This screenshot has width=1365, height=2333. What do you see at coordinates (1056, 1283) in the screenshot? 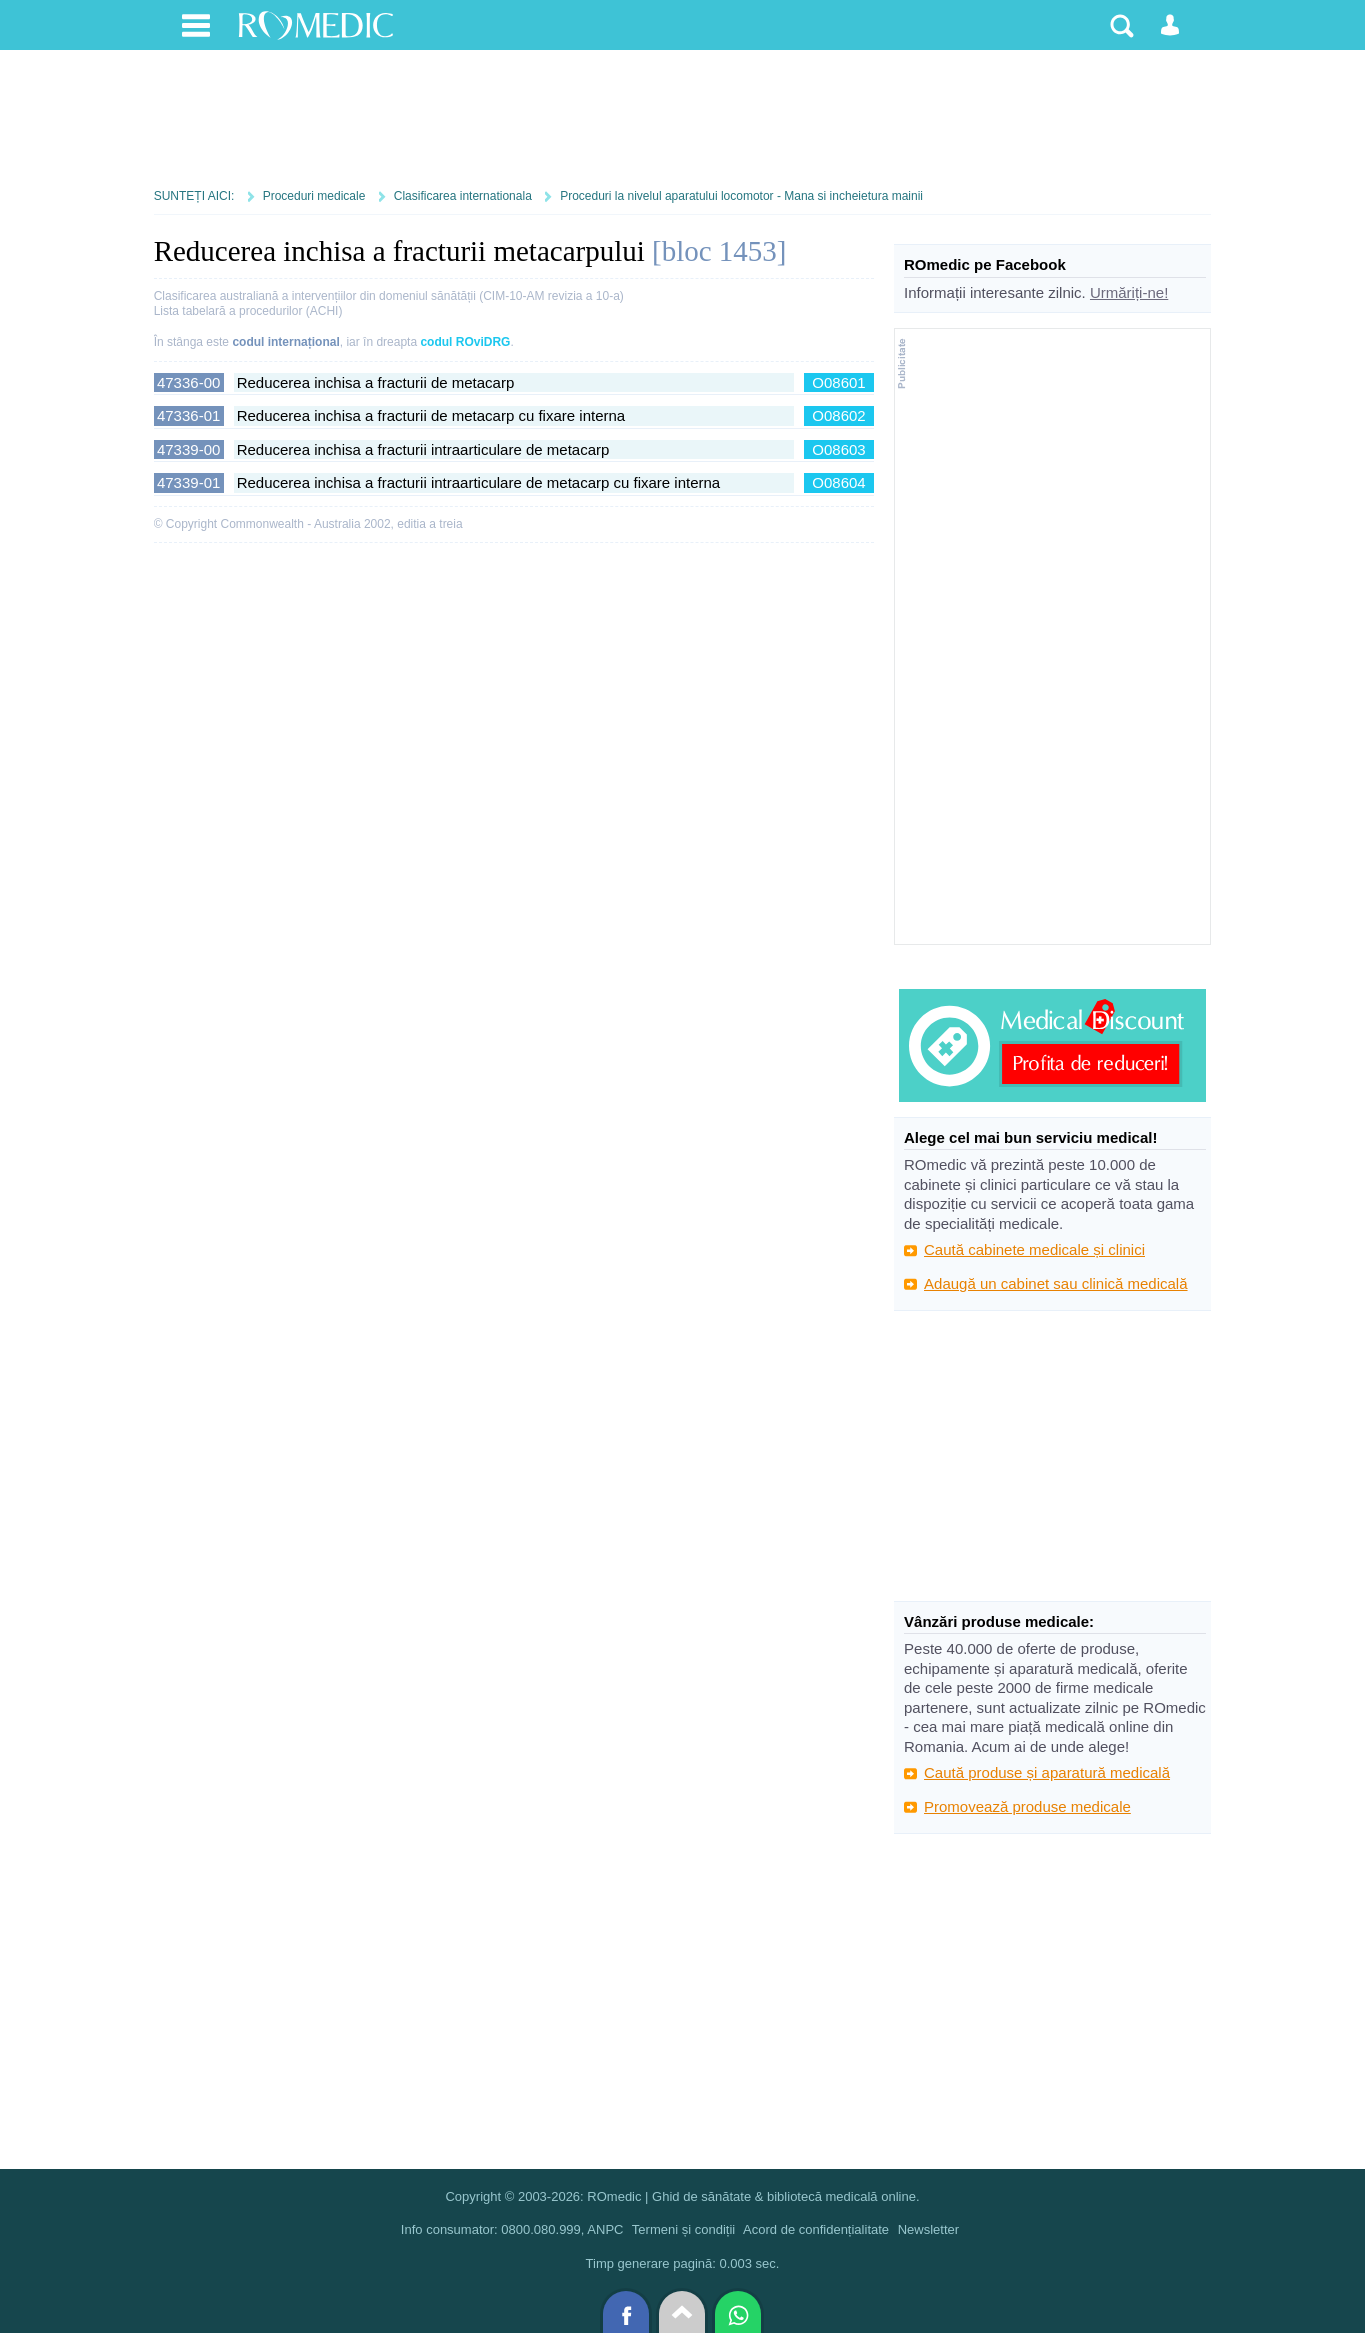
I see `Adaugă un cabinet sau clinică medicală` at bounding box center [1056, 1283].